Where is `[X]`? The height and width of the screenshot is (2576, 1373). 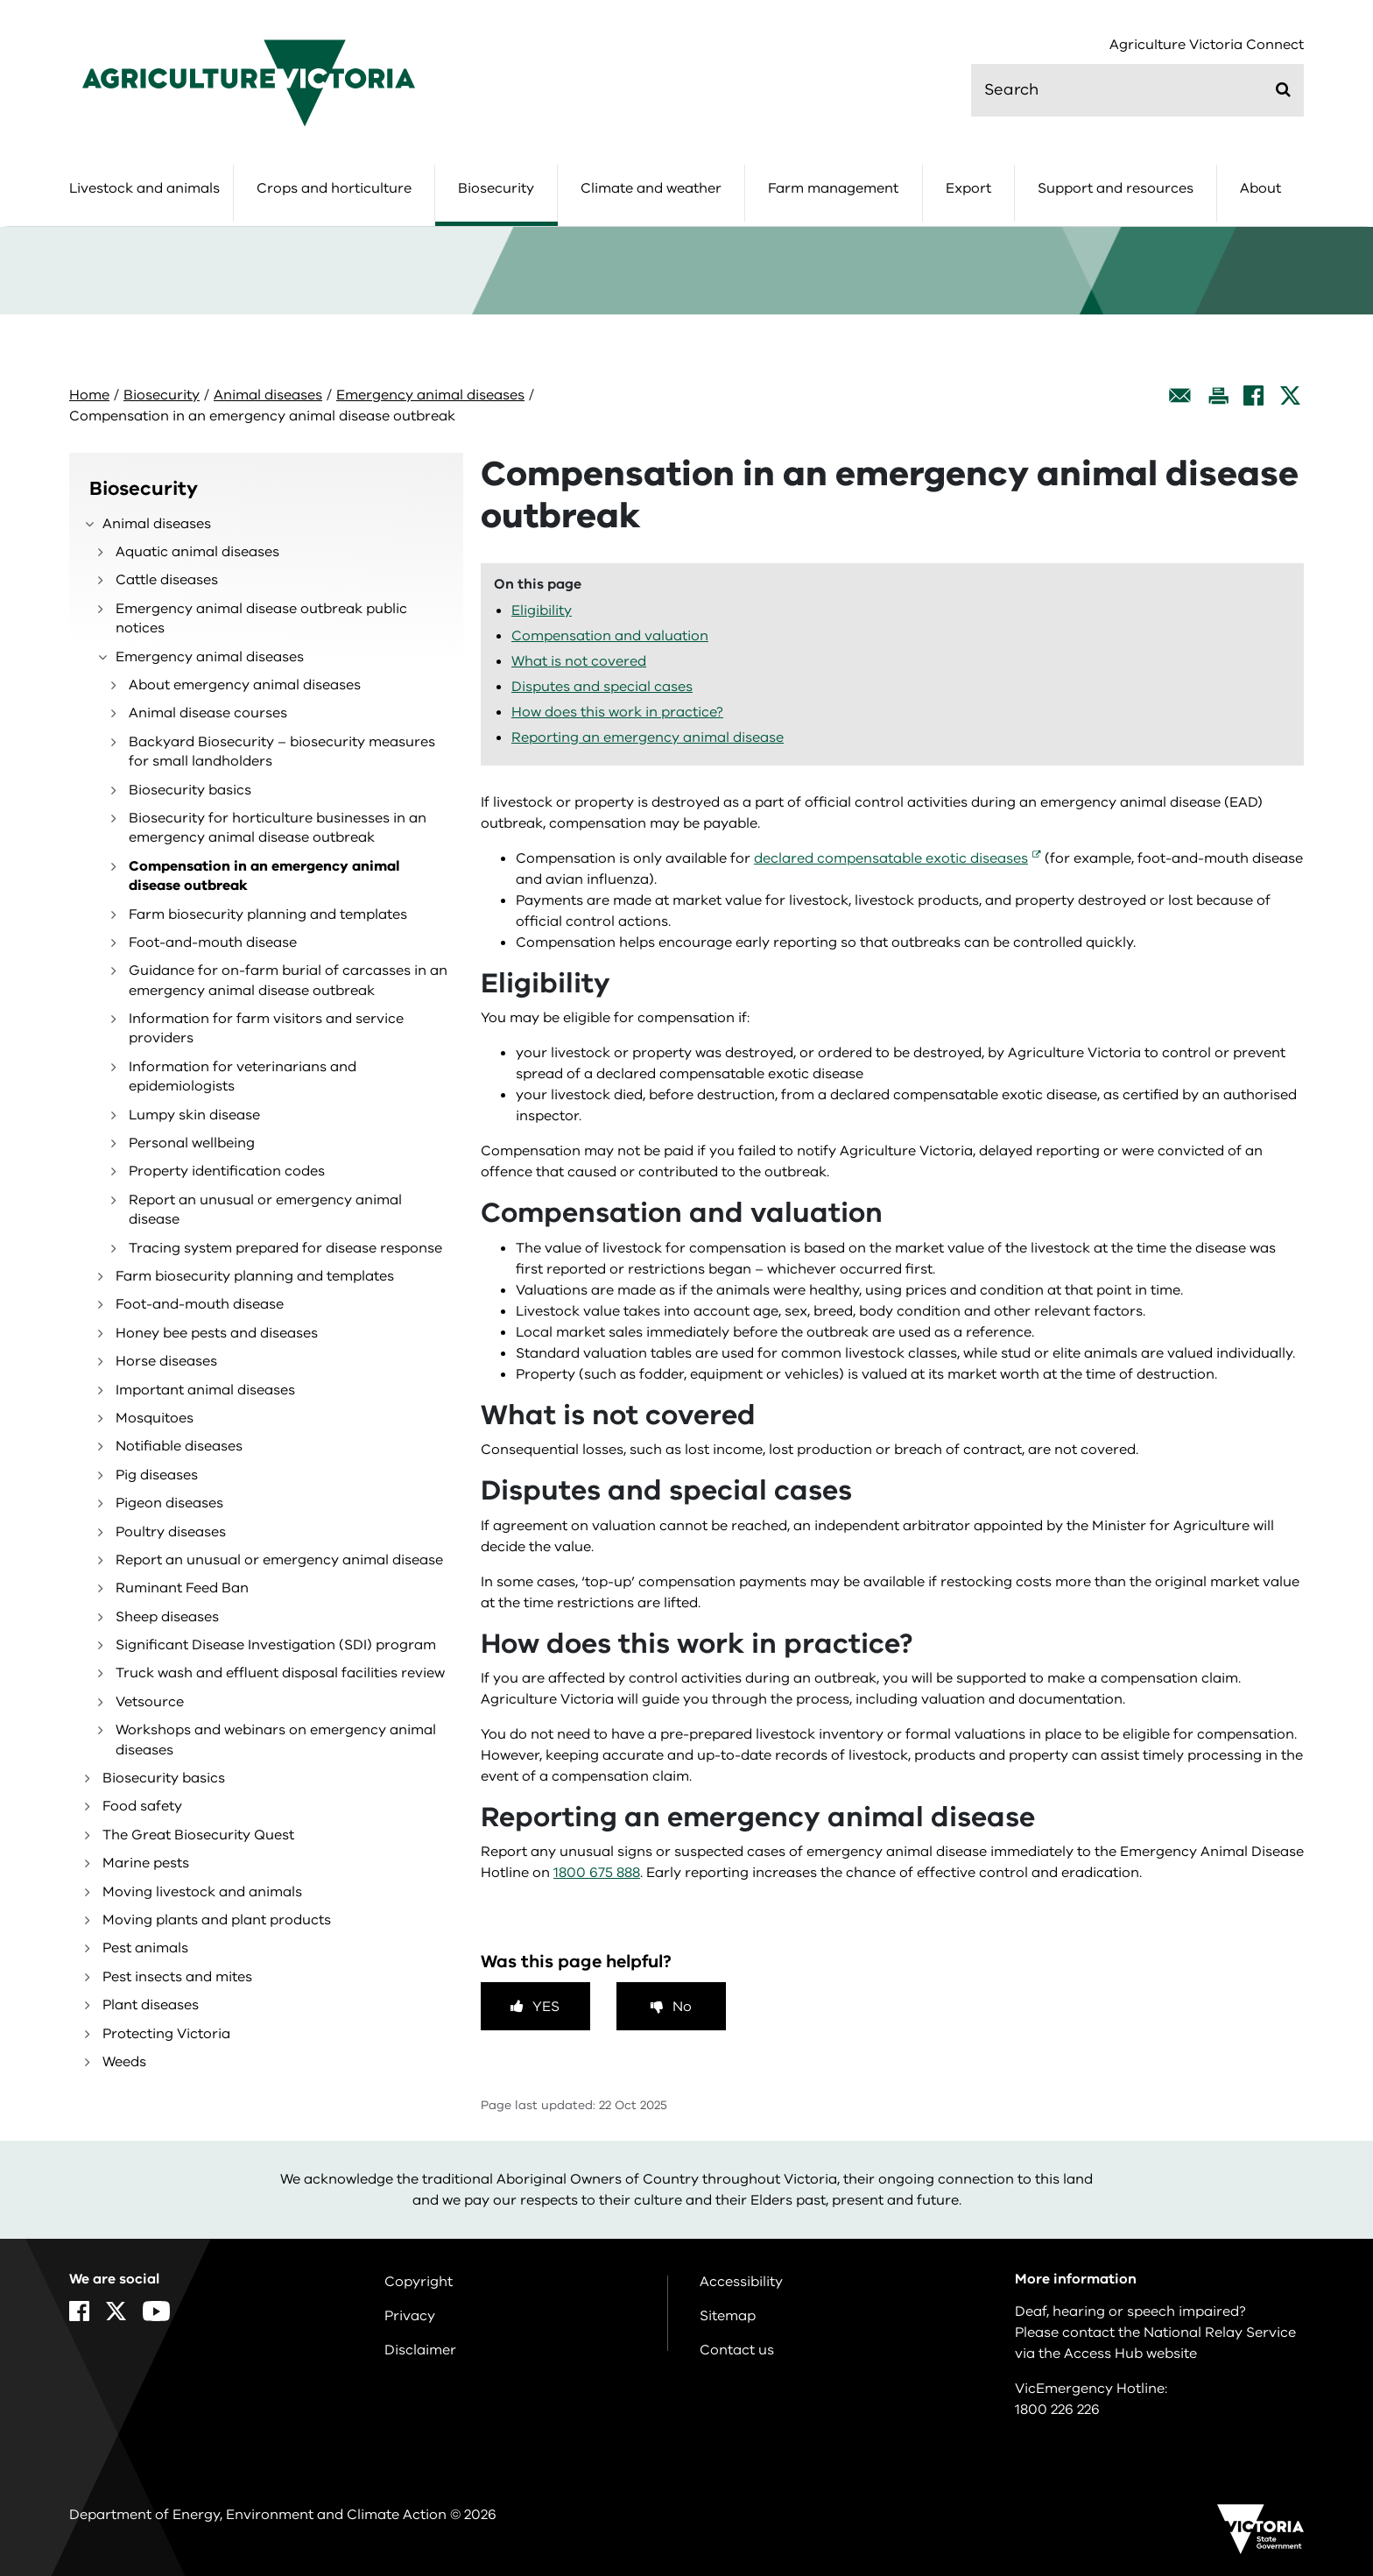
[X] is located at coordinates (1290, 395).